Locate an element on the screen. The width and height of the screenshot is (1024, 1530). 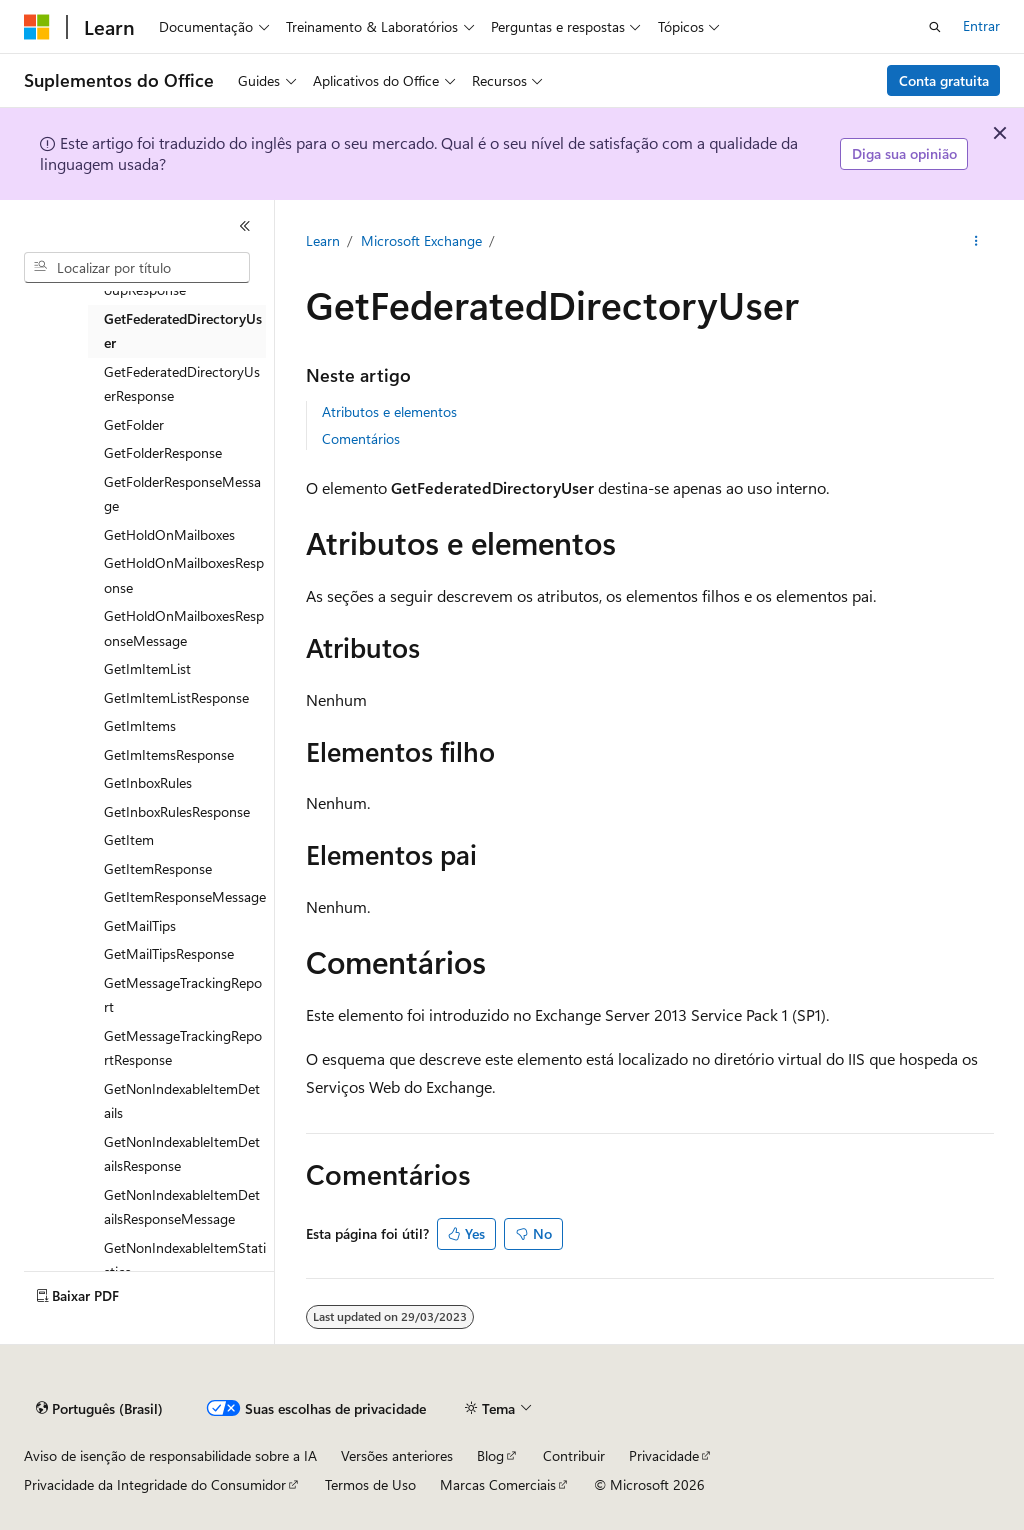
GetImItemListResponse [treeitem] is located at coordinates (176, 697).